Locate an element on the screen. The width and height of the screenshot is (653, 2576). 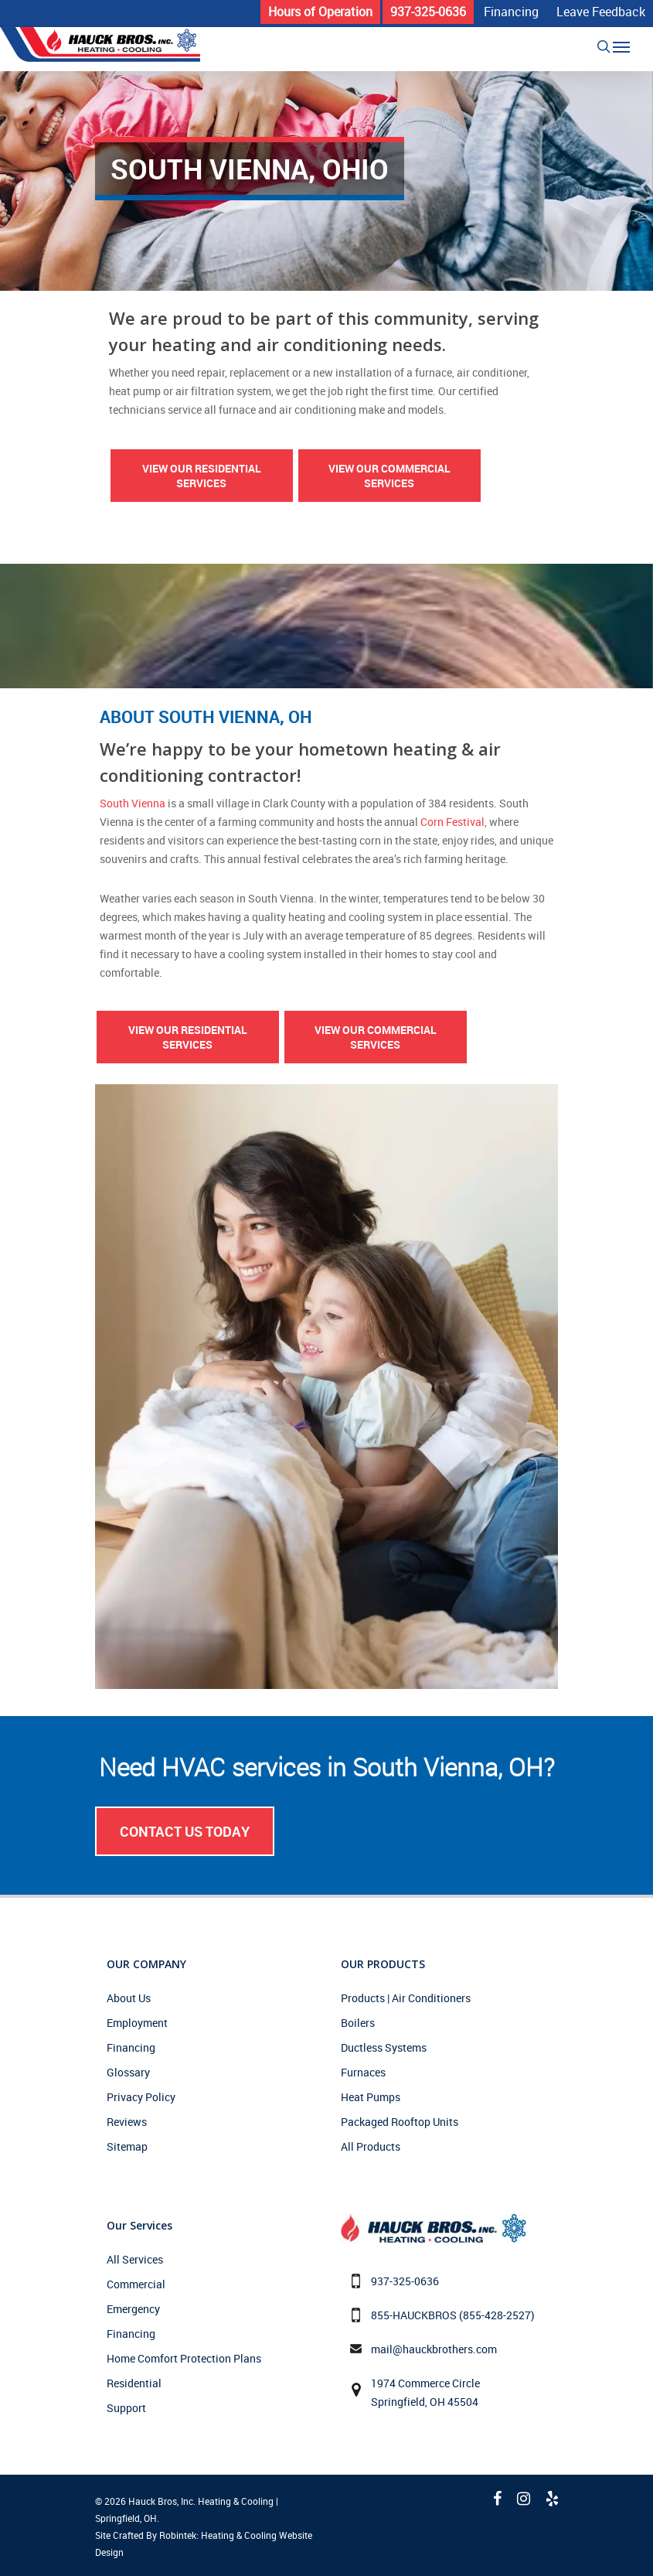
855-HAUCKBROS is located at coordinates (414, 2315).